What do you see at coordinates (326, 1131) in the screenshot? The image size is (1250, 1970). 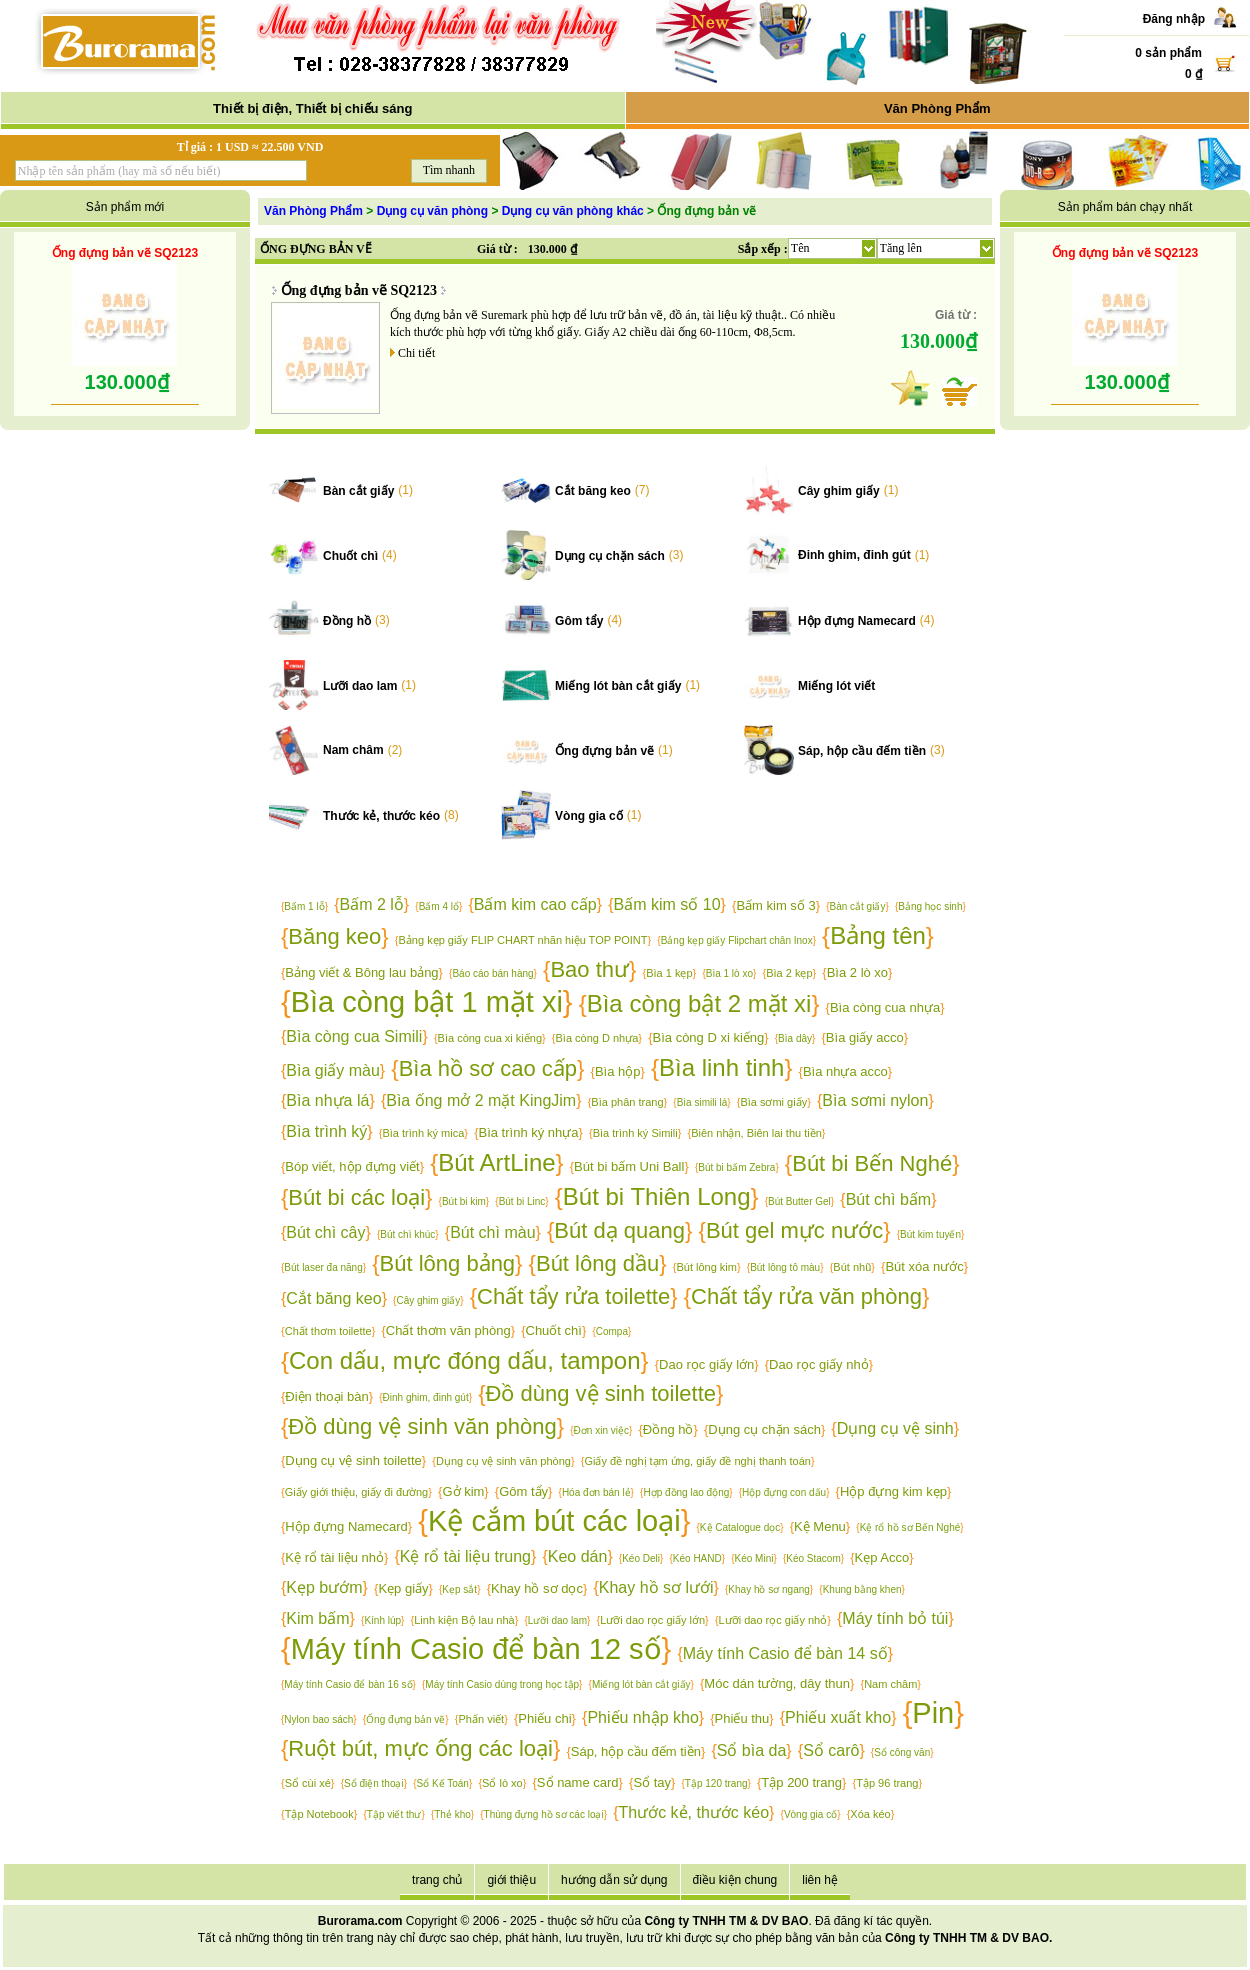 I see `Bìa trình ký` at bounding box center [326, 1131].